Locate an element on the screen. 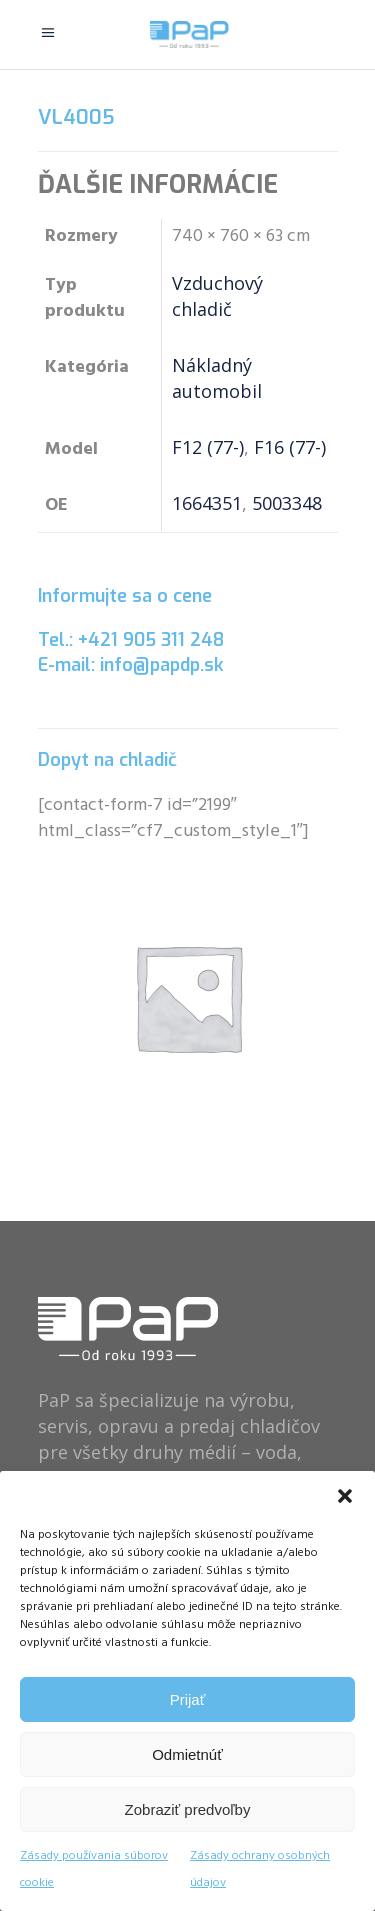  5003348 is located at coordinates (287, 503).